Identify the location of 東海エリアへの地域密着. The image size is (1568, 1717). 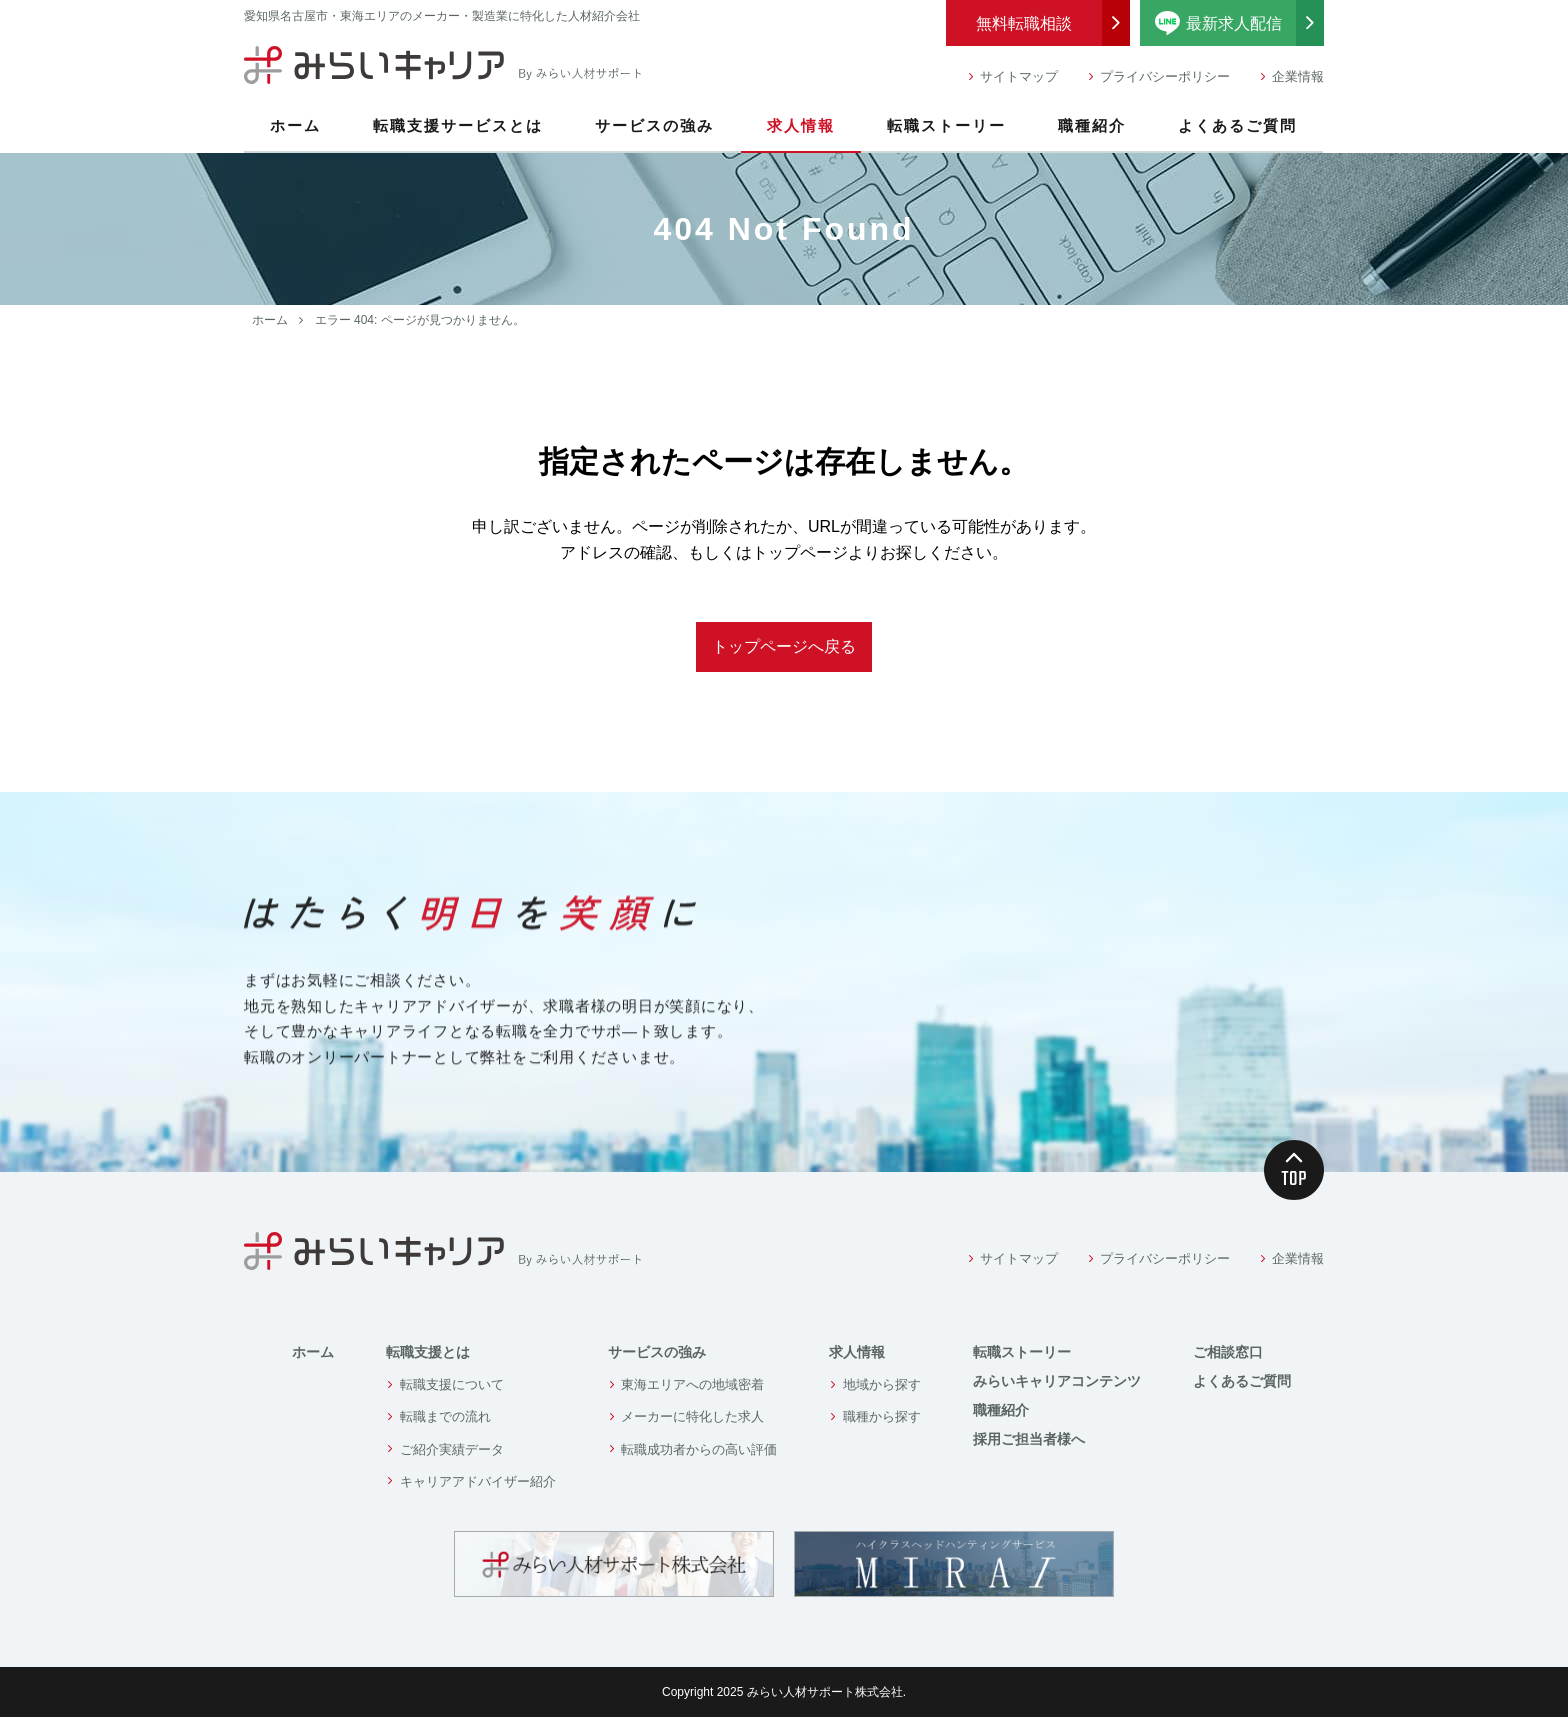
(692, 1384).